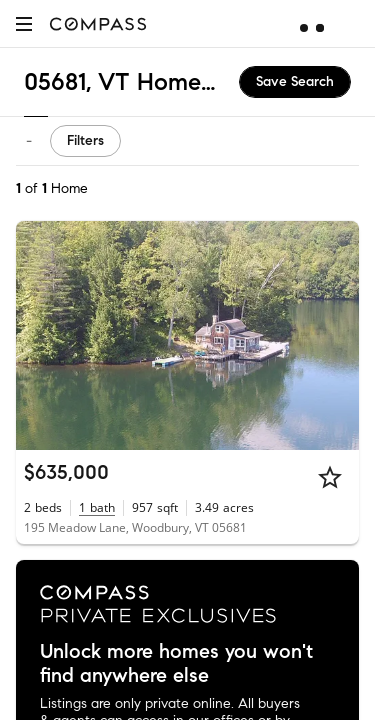  Describe the element at coordinates (330, 477) in the screenshot. I see `[Star]` at that location.